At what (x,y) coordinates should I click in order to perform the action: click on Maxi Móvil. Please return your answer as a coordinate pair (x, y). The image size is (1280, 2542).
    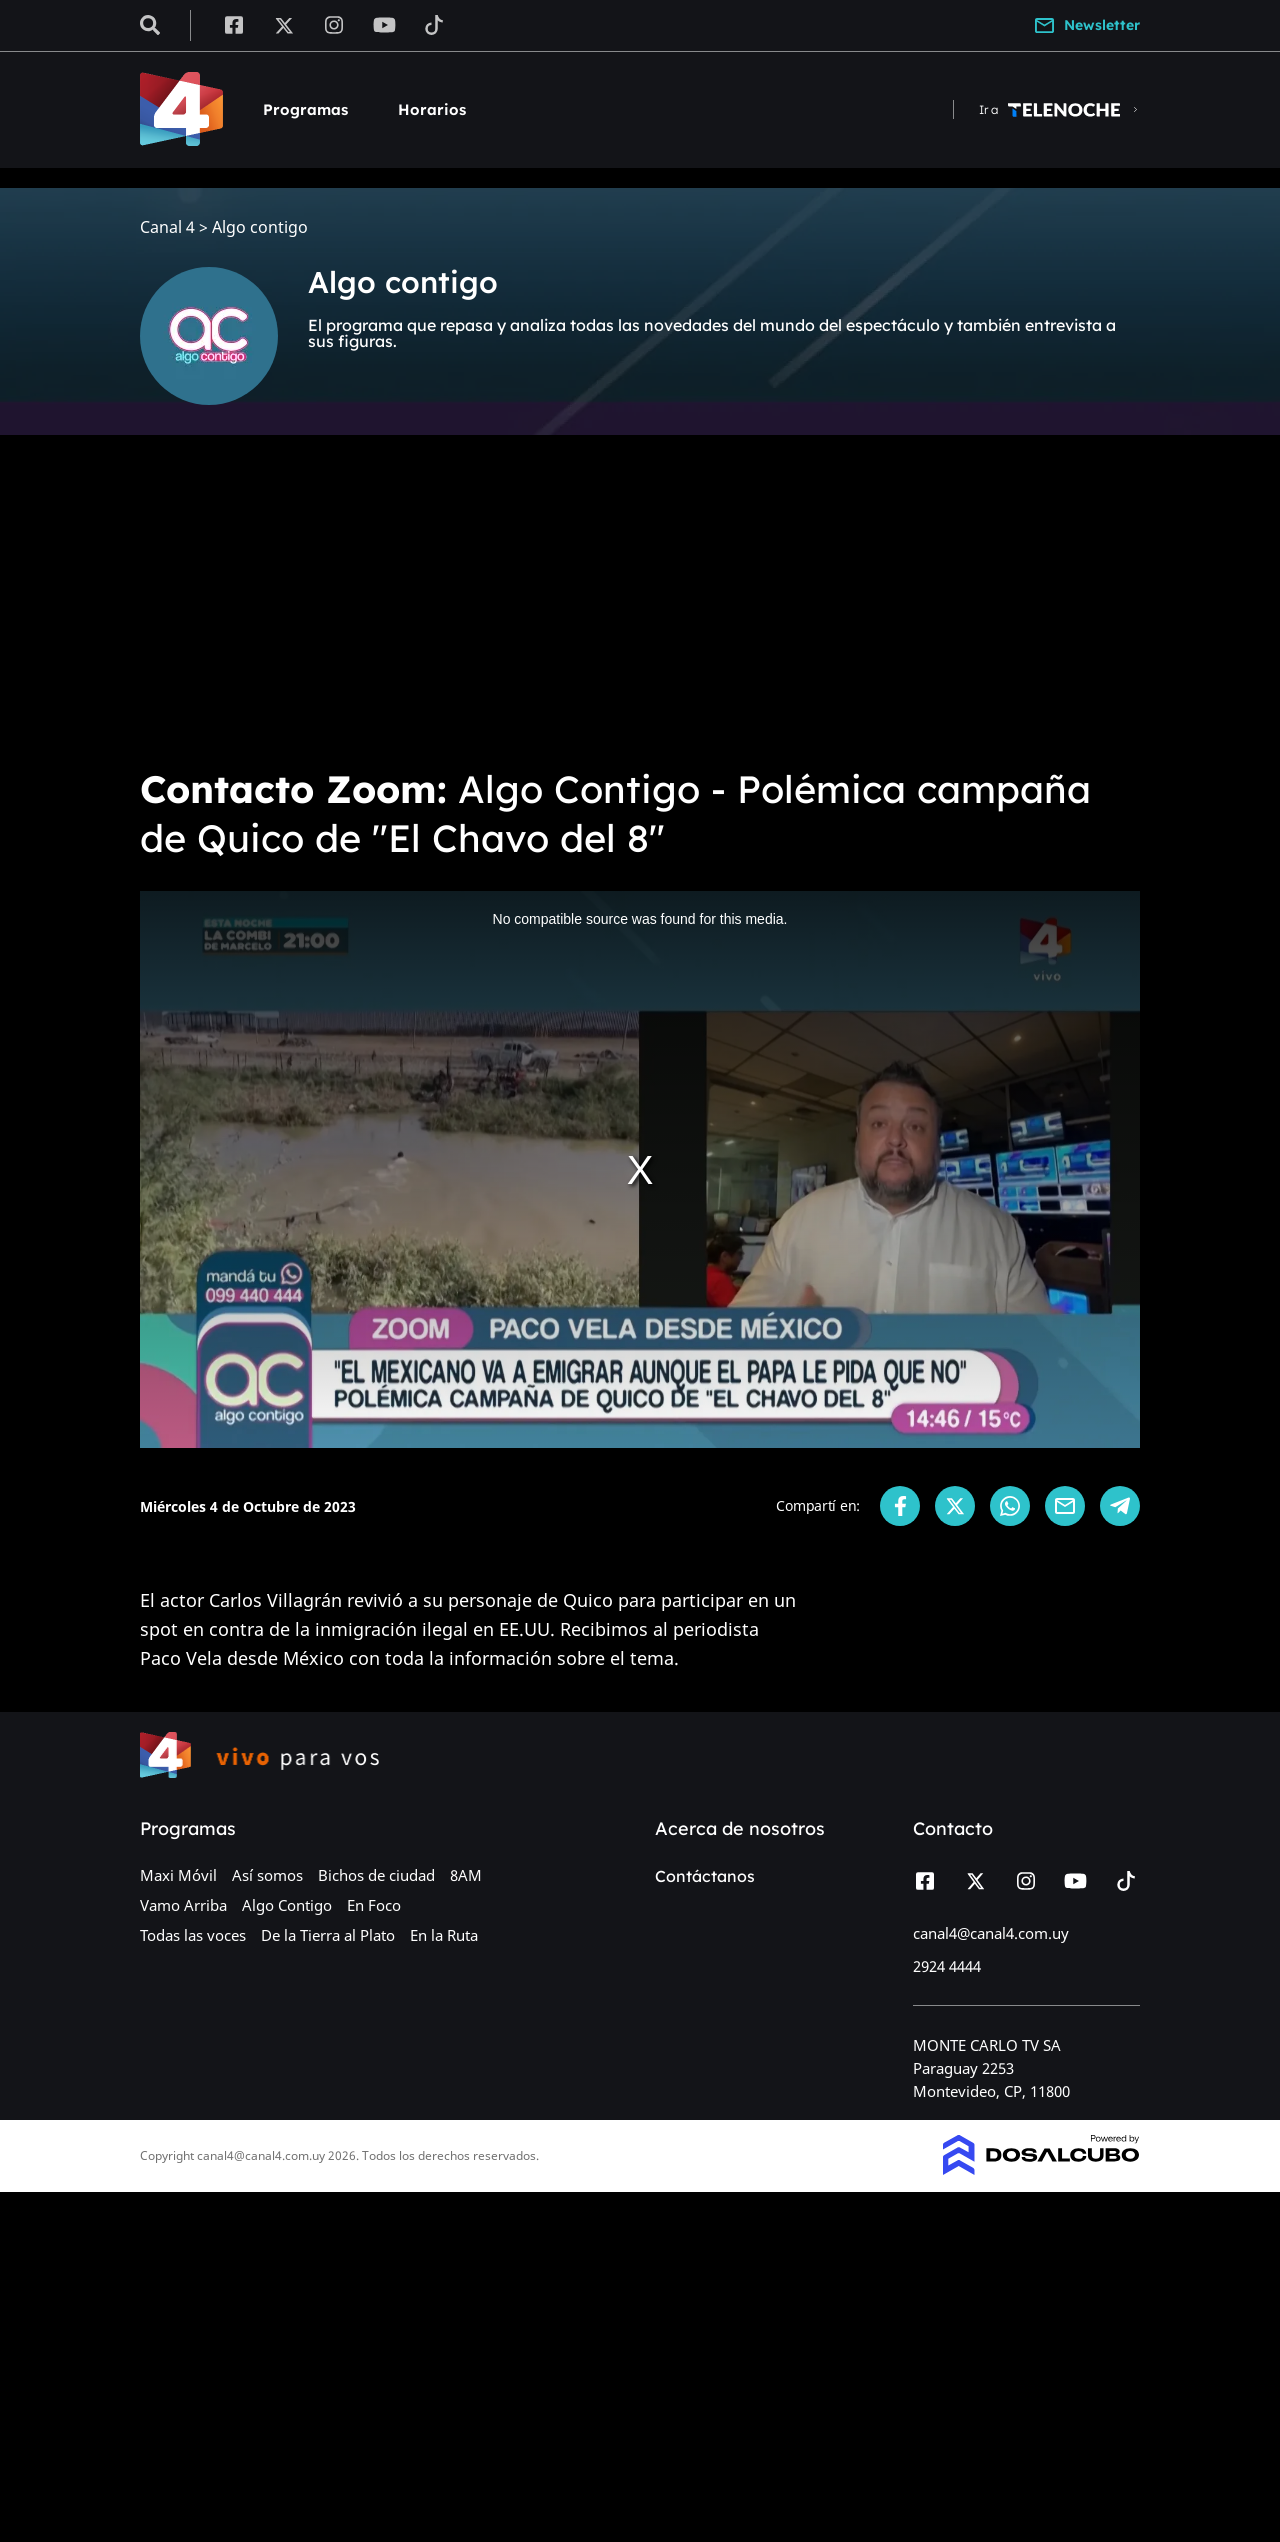
    Looking at the image, I should click on (178, 1875).